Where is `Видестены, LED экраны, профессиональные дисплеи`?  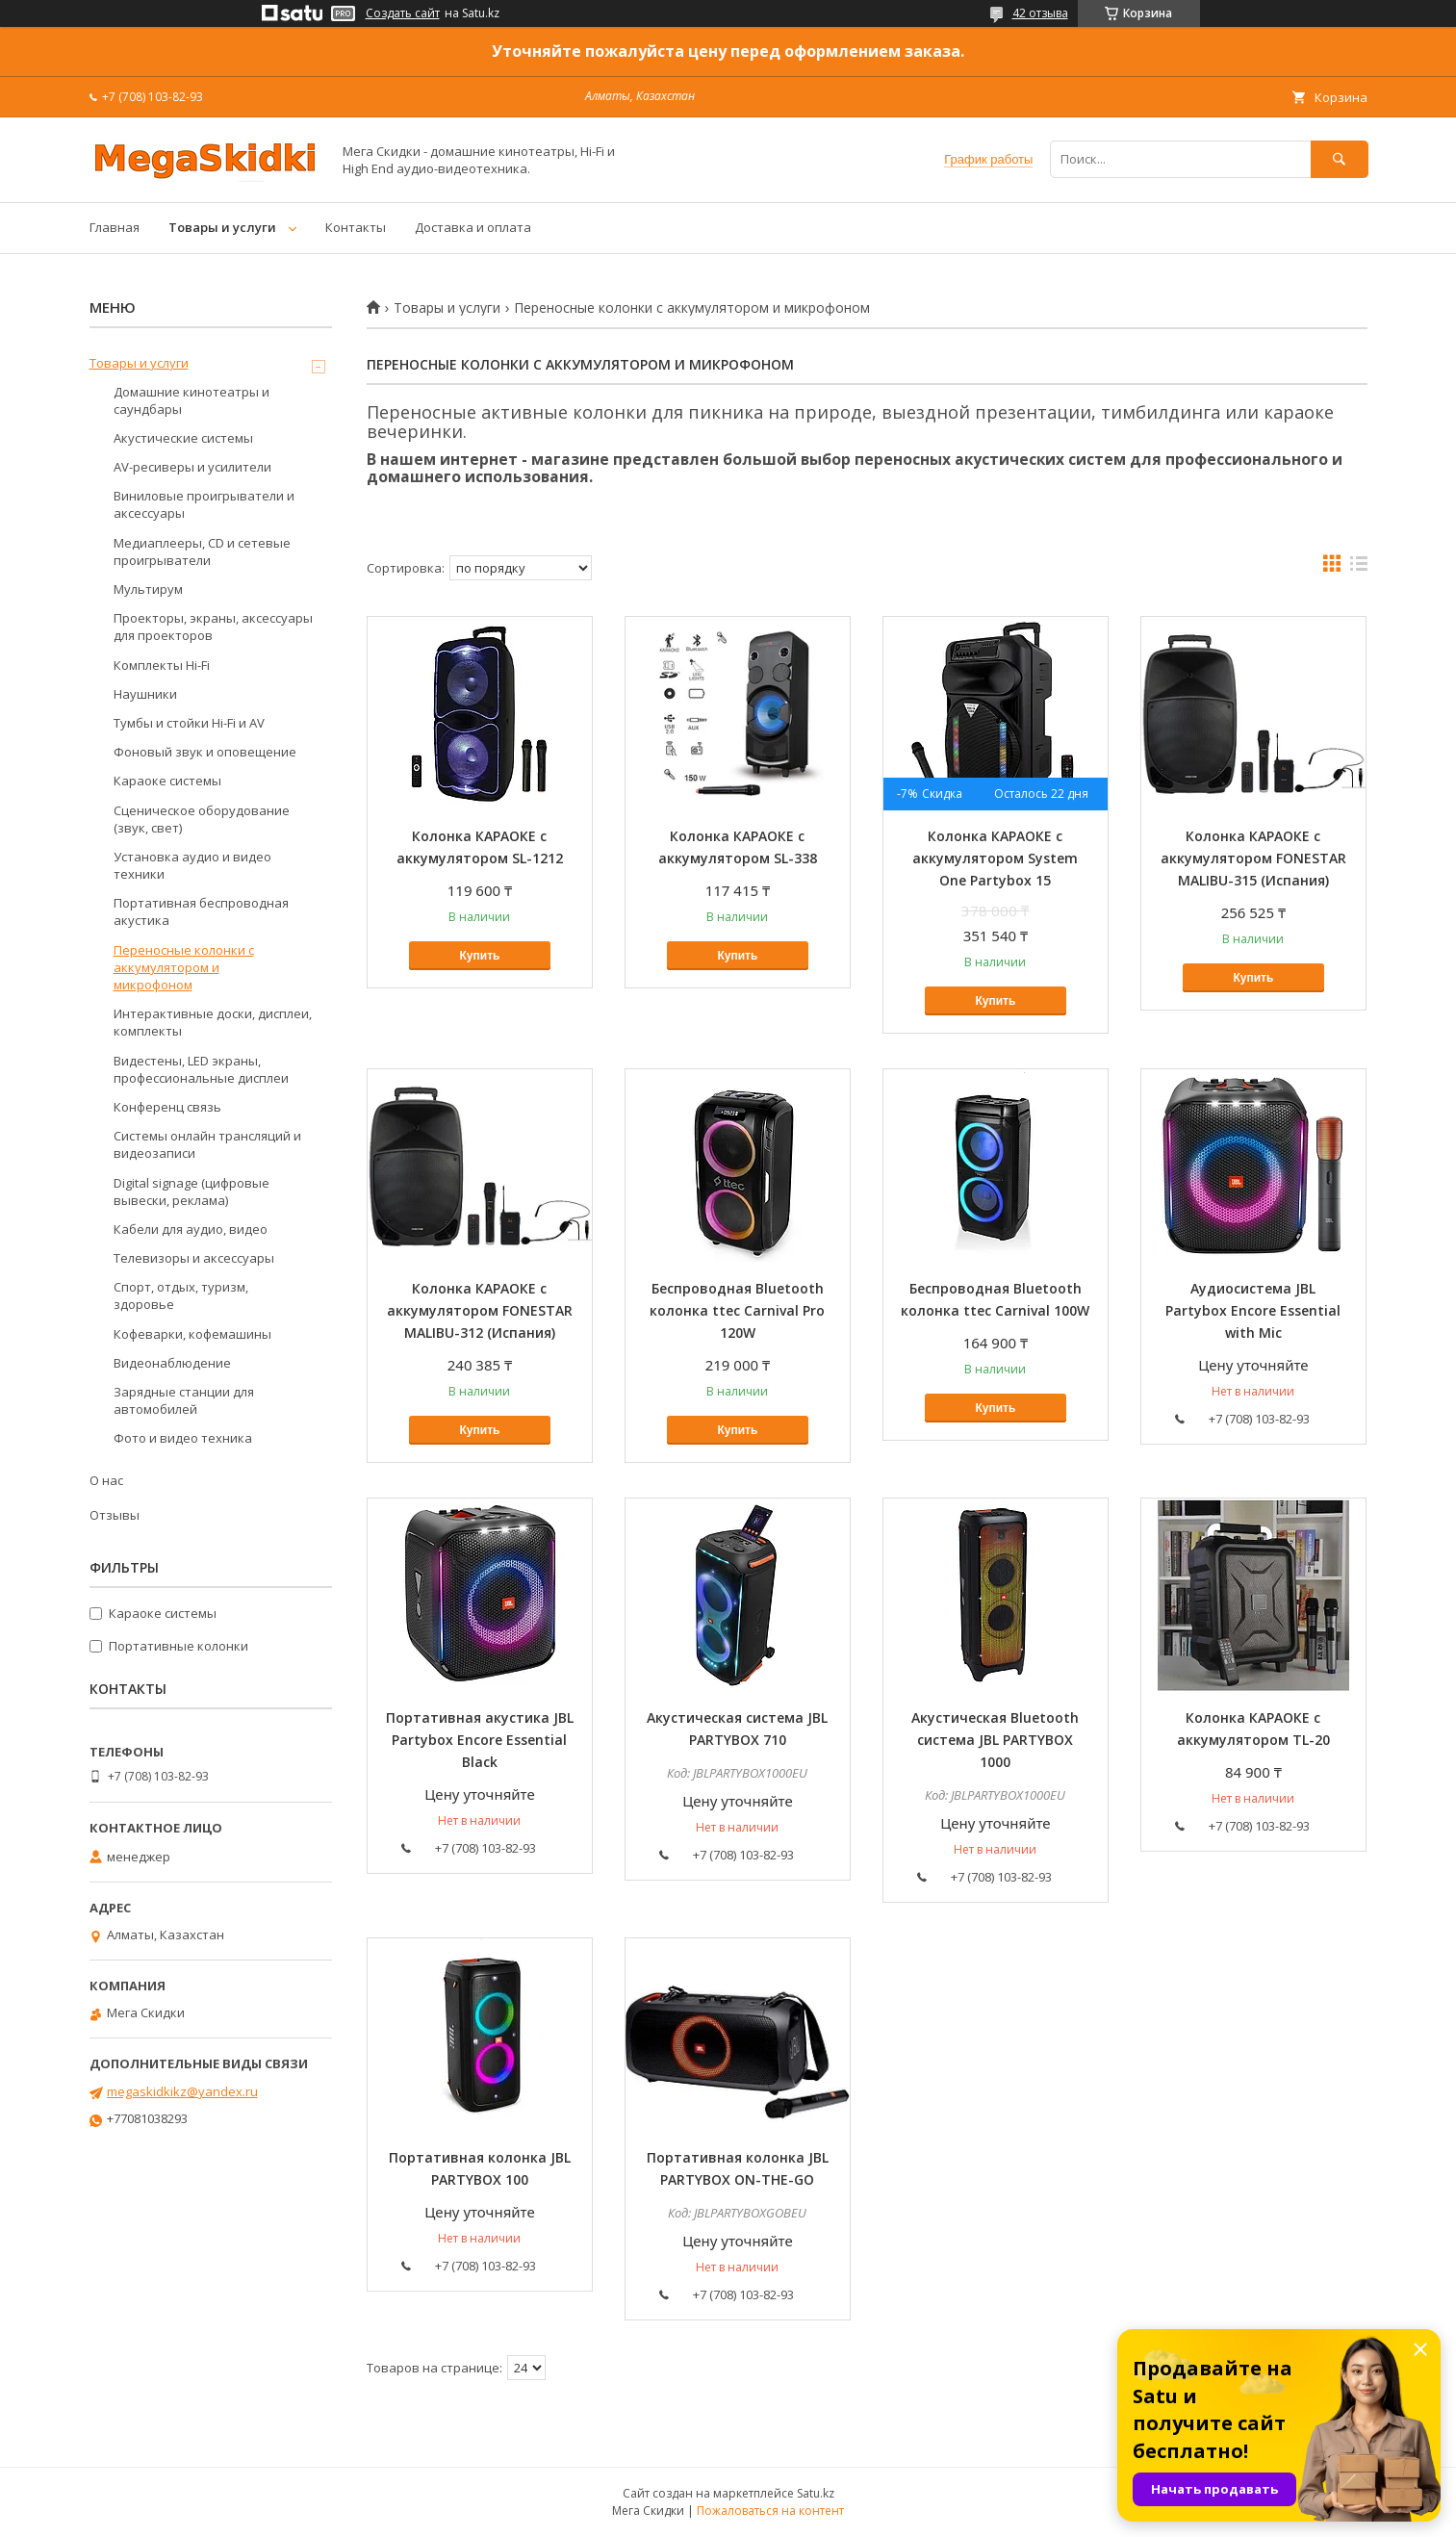
Видестены, LED экраны, профессиональные дисплеи is located at coordinates (201, 1069).